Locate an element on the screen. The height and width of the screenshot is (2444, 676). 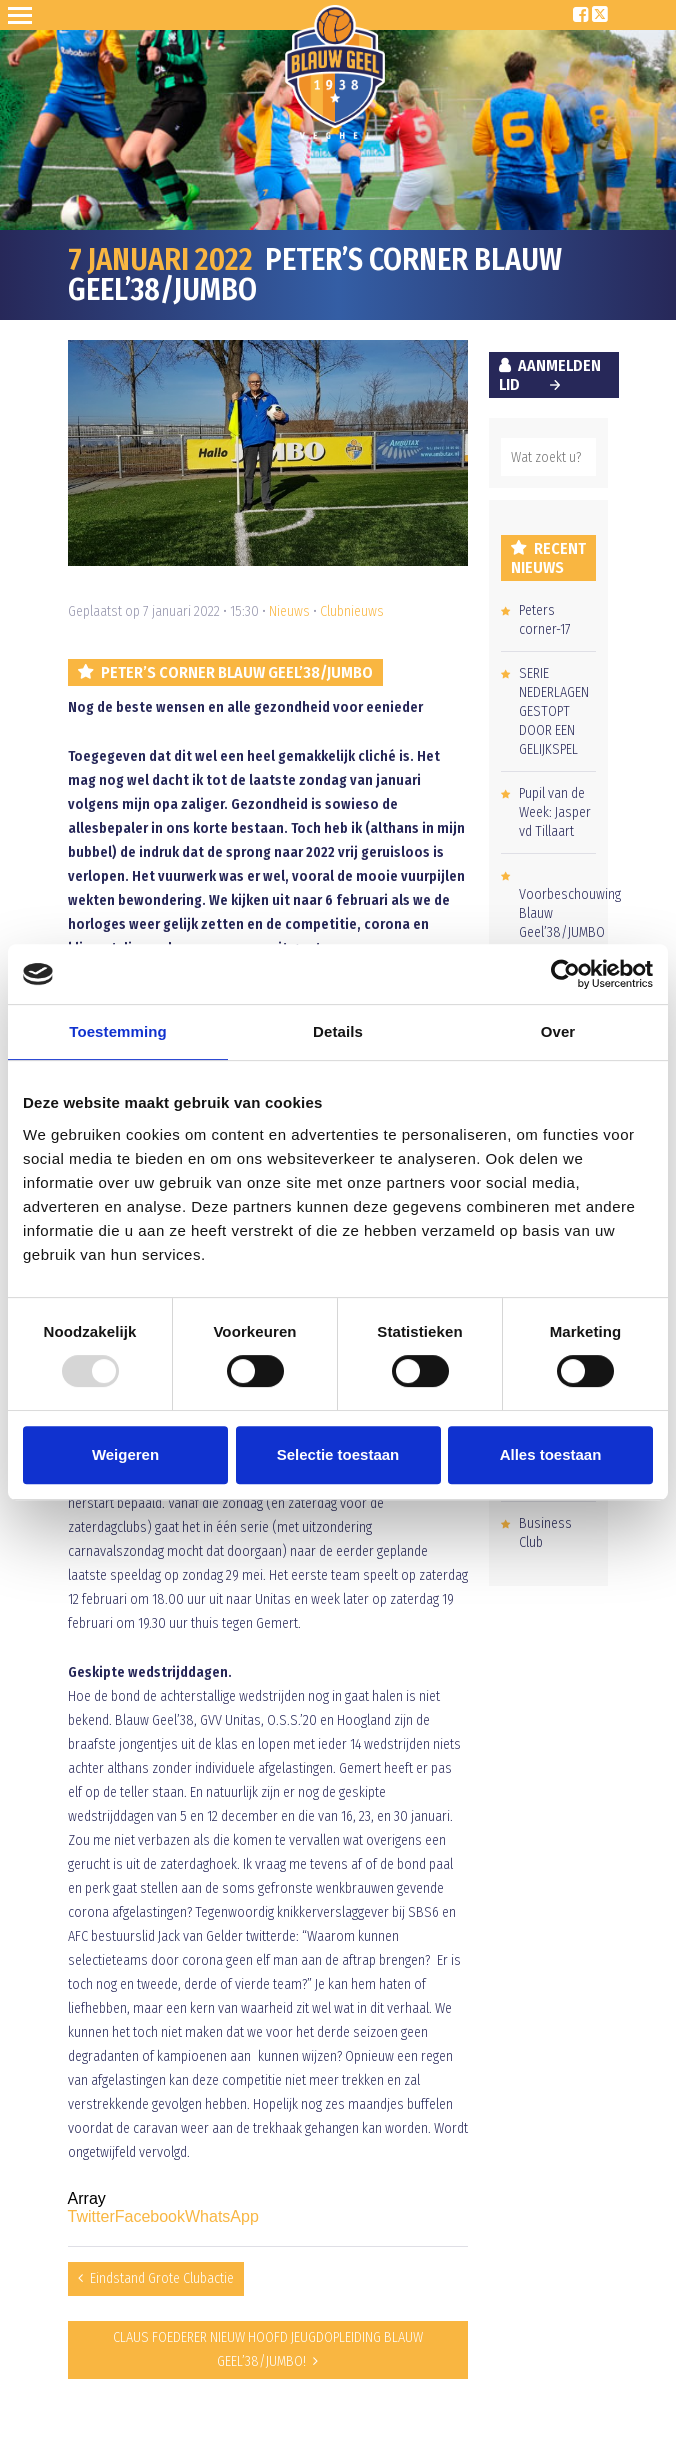
Alles toestaan is located at coordinates (551, 1454).